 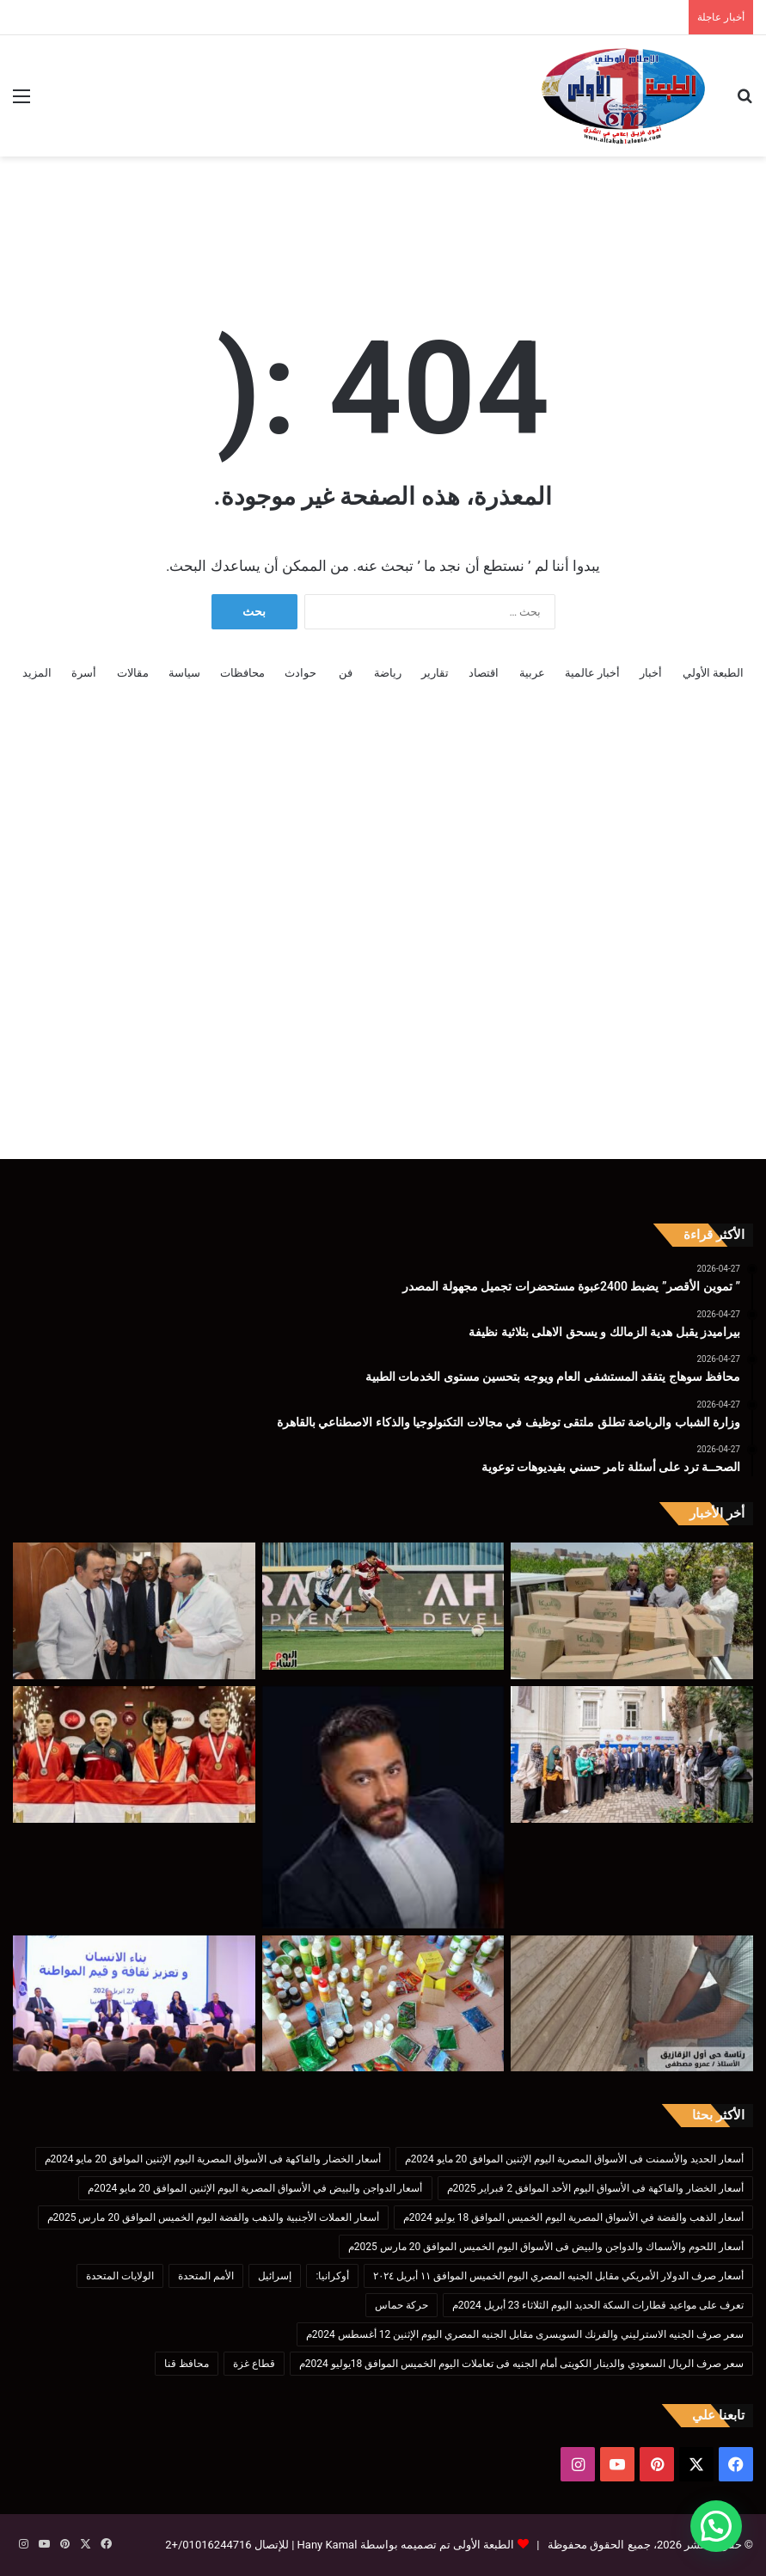 What do you see at coordinates (186, 2364) in the screenshot?
I see `محافظ قنا [محافظ قنا (216 عنصر)]` at bounding box center [186, 2364].